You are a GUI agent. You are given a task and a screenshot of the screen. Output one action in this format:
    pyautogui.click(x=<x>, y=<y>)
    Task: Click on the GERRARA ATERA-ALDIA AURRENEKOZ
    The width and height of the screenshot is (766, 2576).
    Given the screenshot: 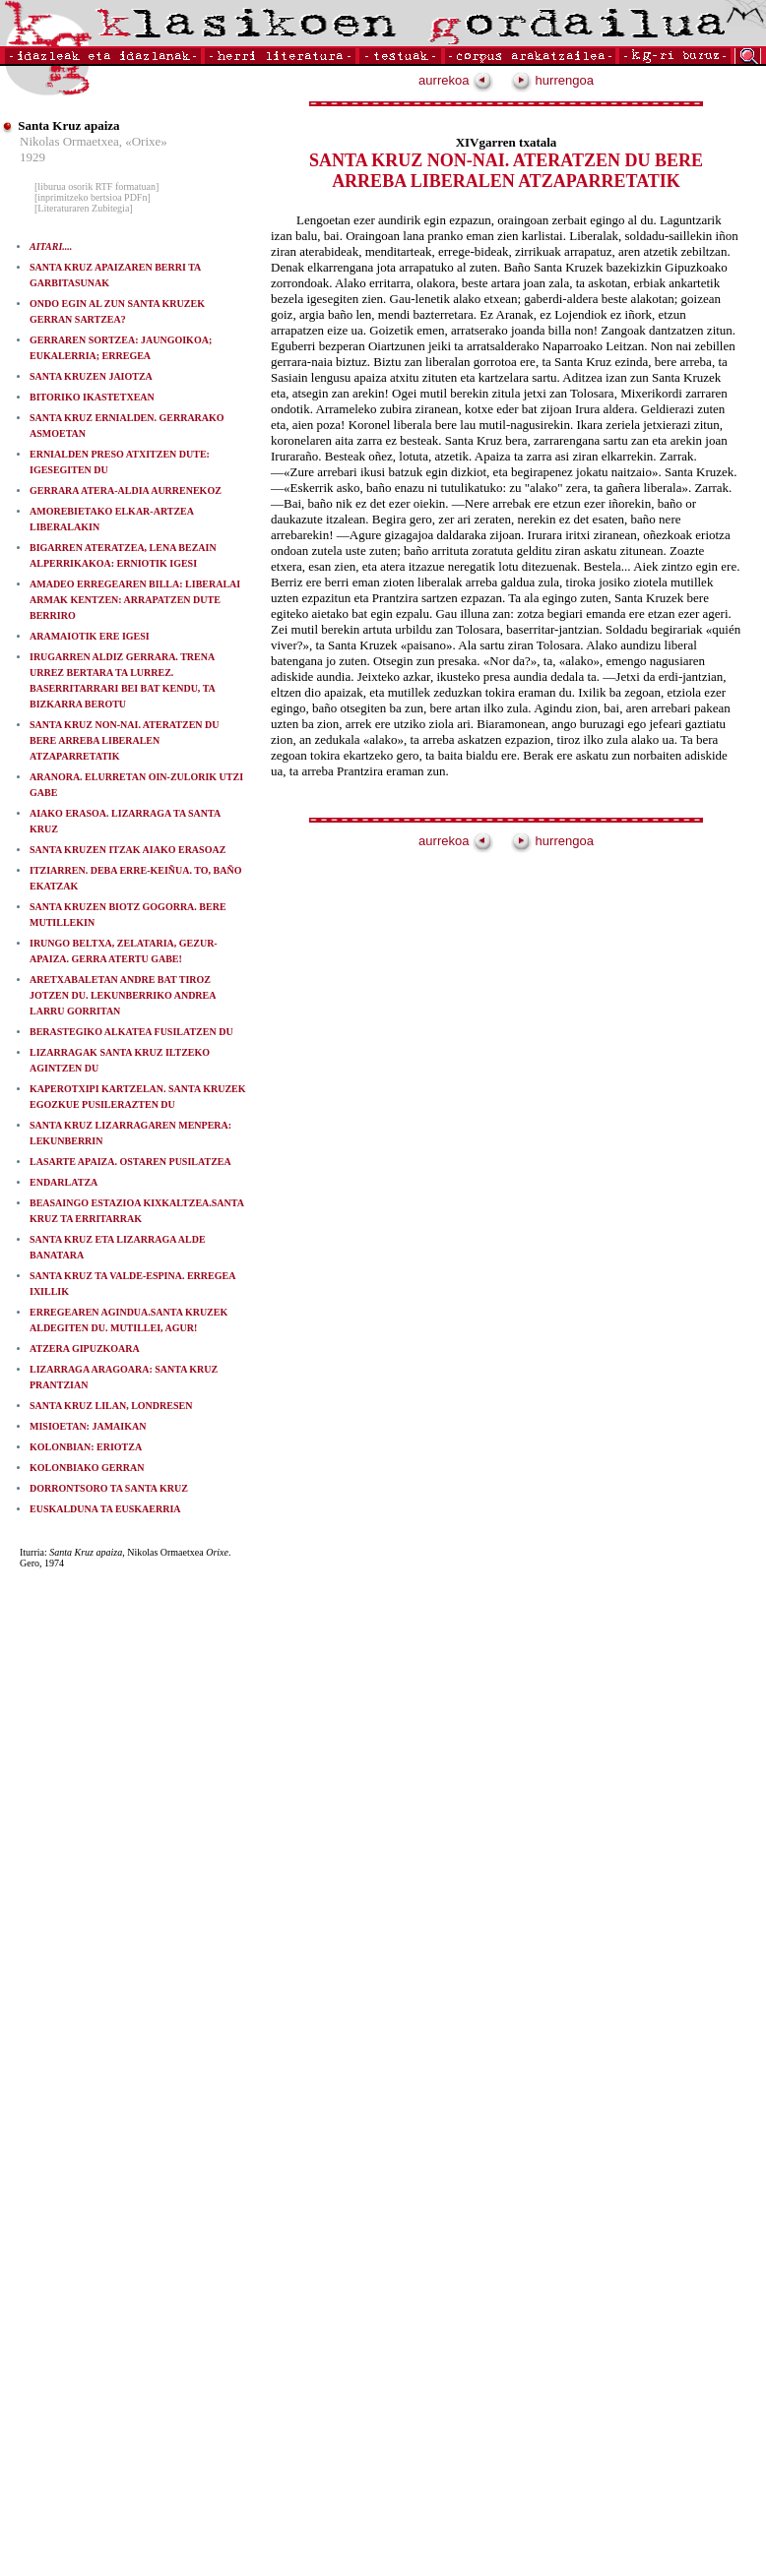 What is the action you would take?
    pyautogui.click(x=126, y=490)
    